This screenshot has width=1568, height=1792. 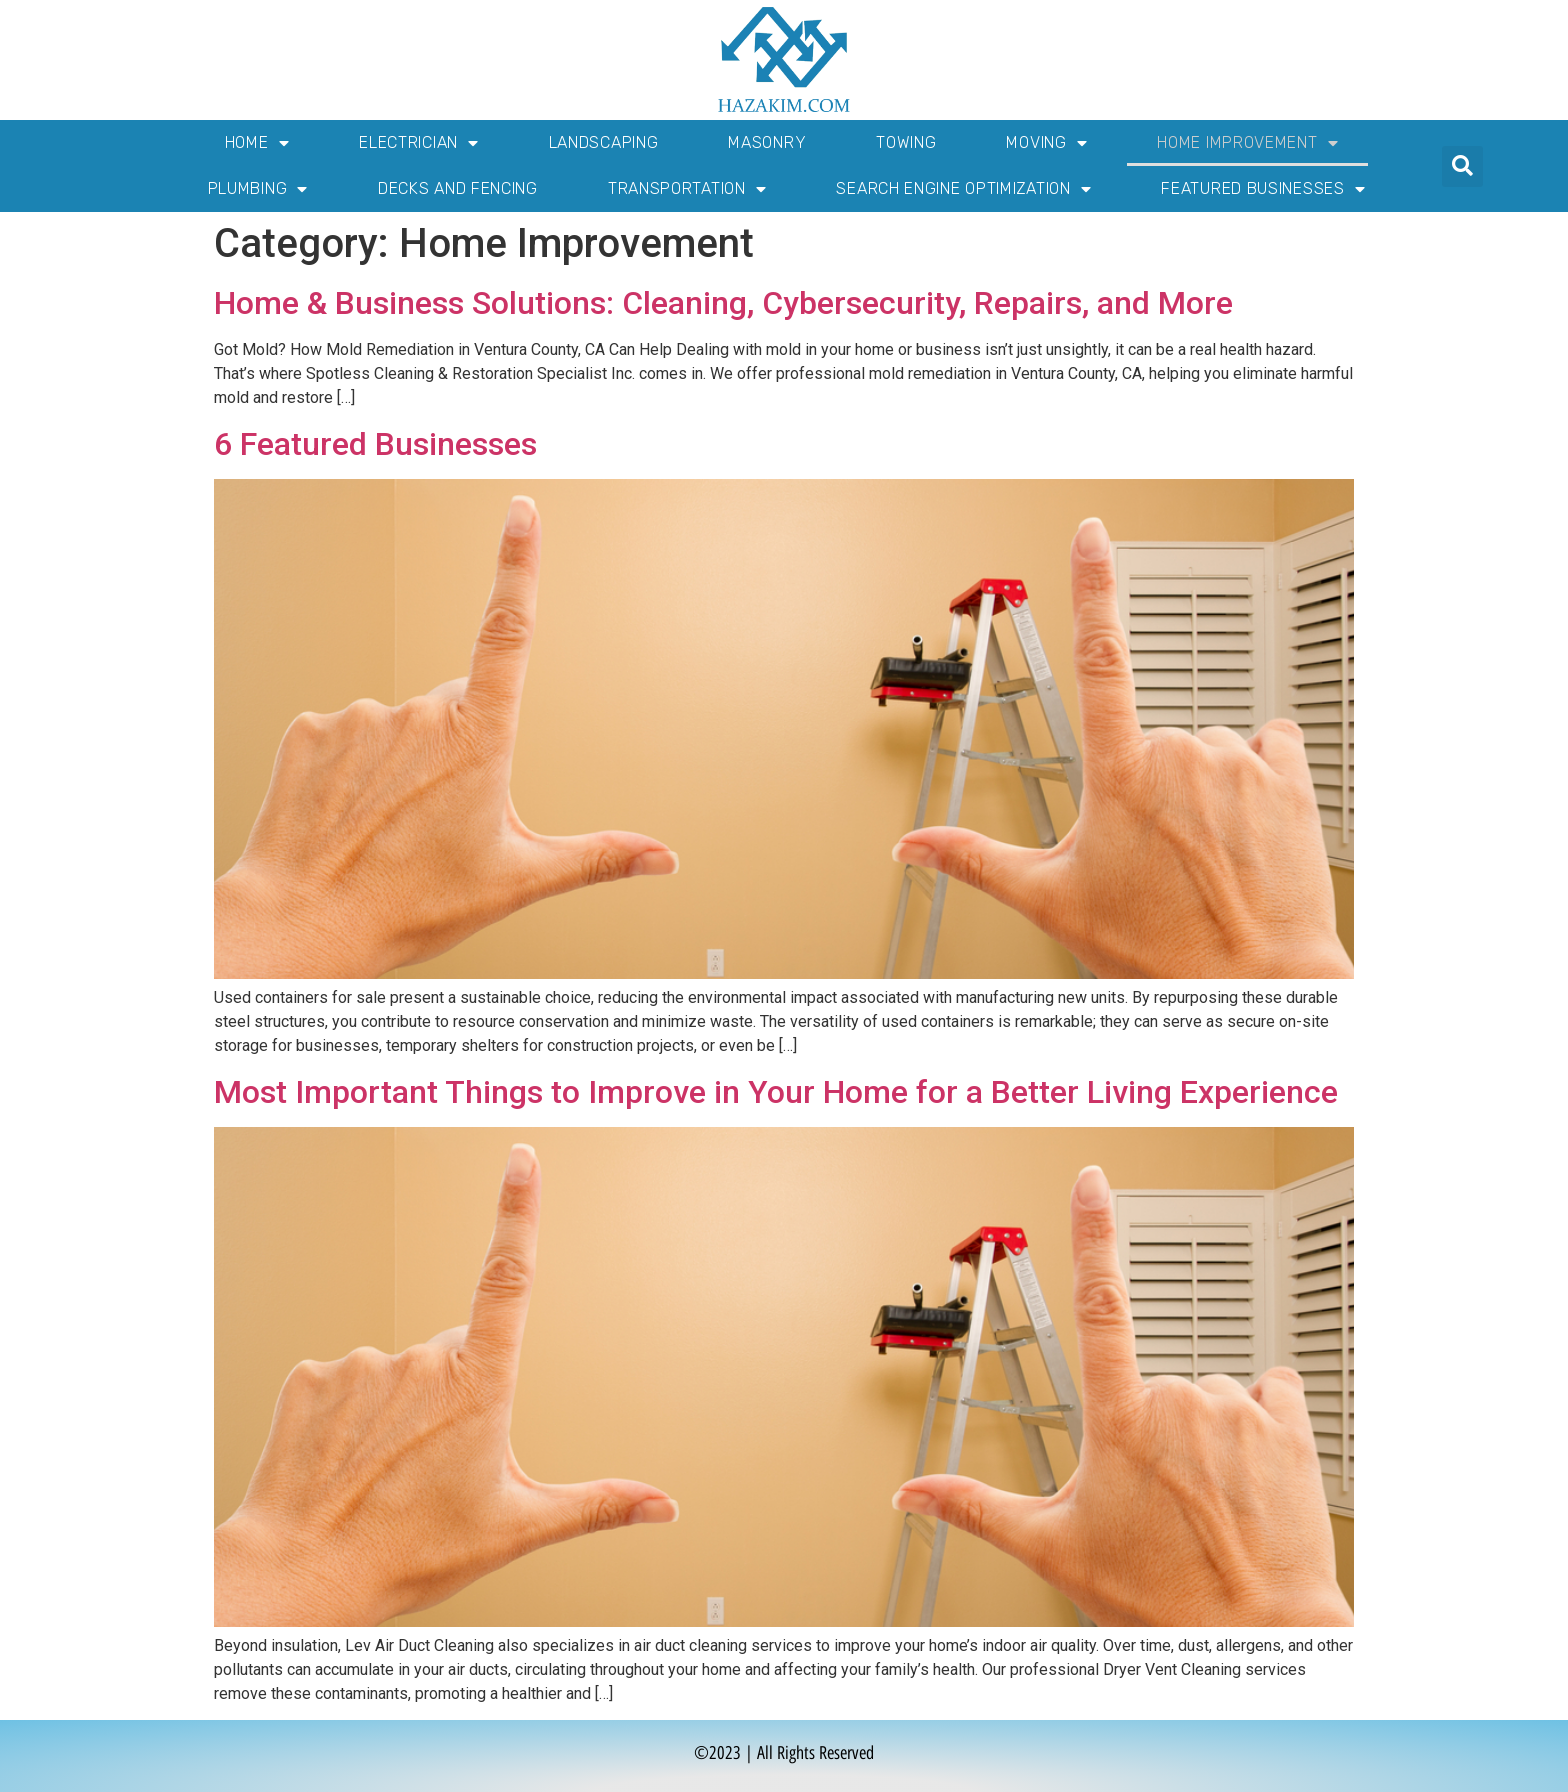 I want to click on Search Engine Optimization, so click(x=963, y=189).